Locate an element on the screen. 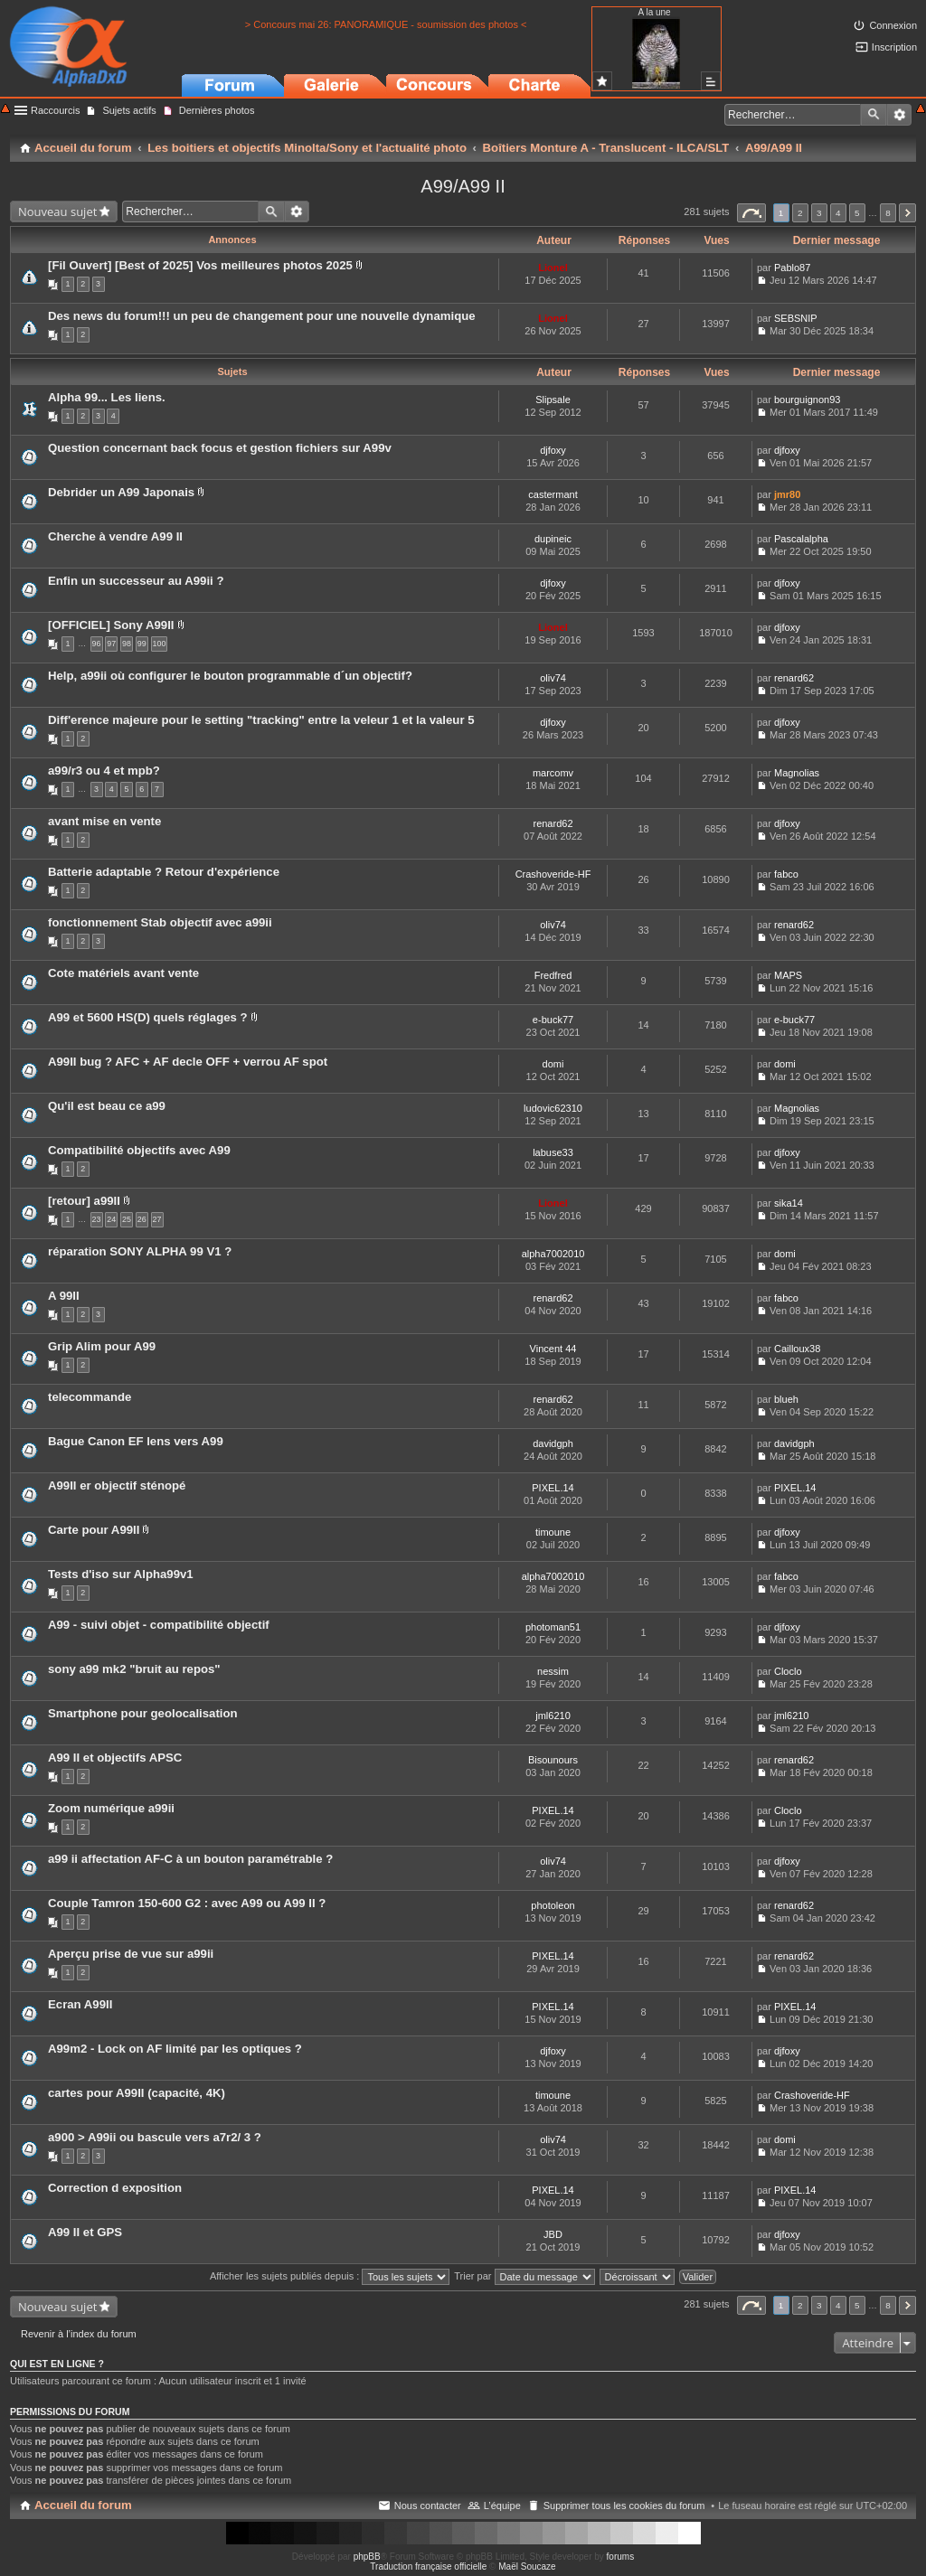 Image resolution: width=926 pixels, height=2576 pixels. 99 is located at coordinates (141, 643).